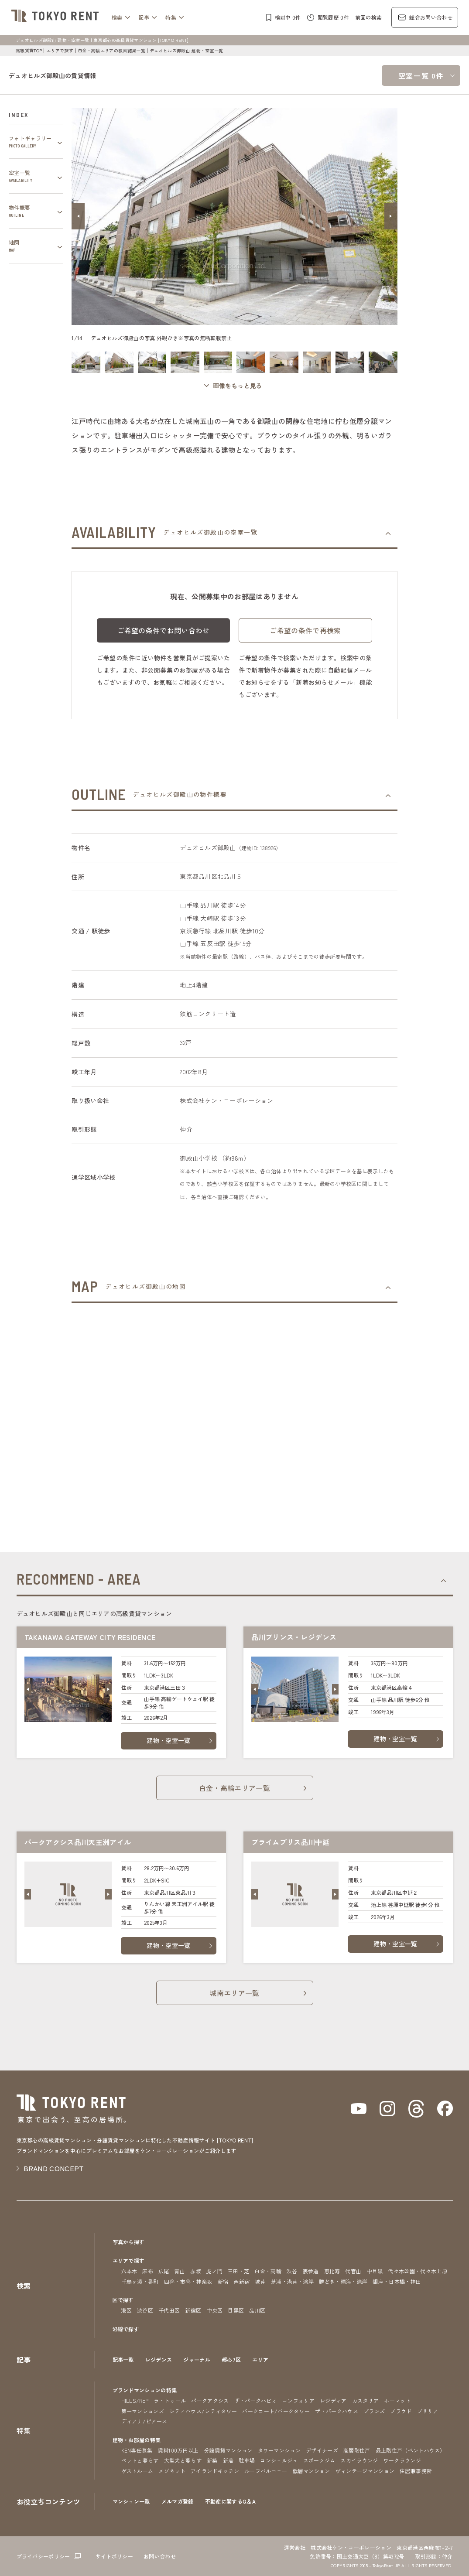  I want to click on カスタリア, so click(365, 2400).